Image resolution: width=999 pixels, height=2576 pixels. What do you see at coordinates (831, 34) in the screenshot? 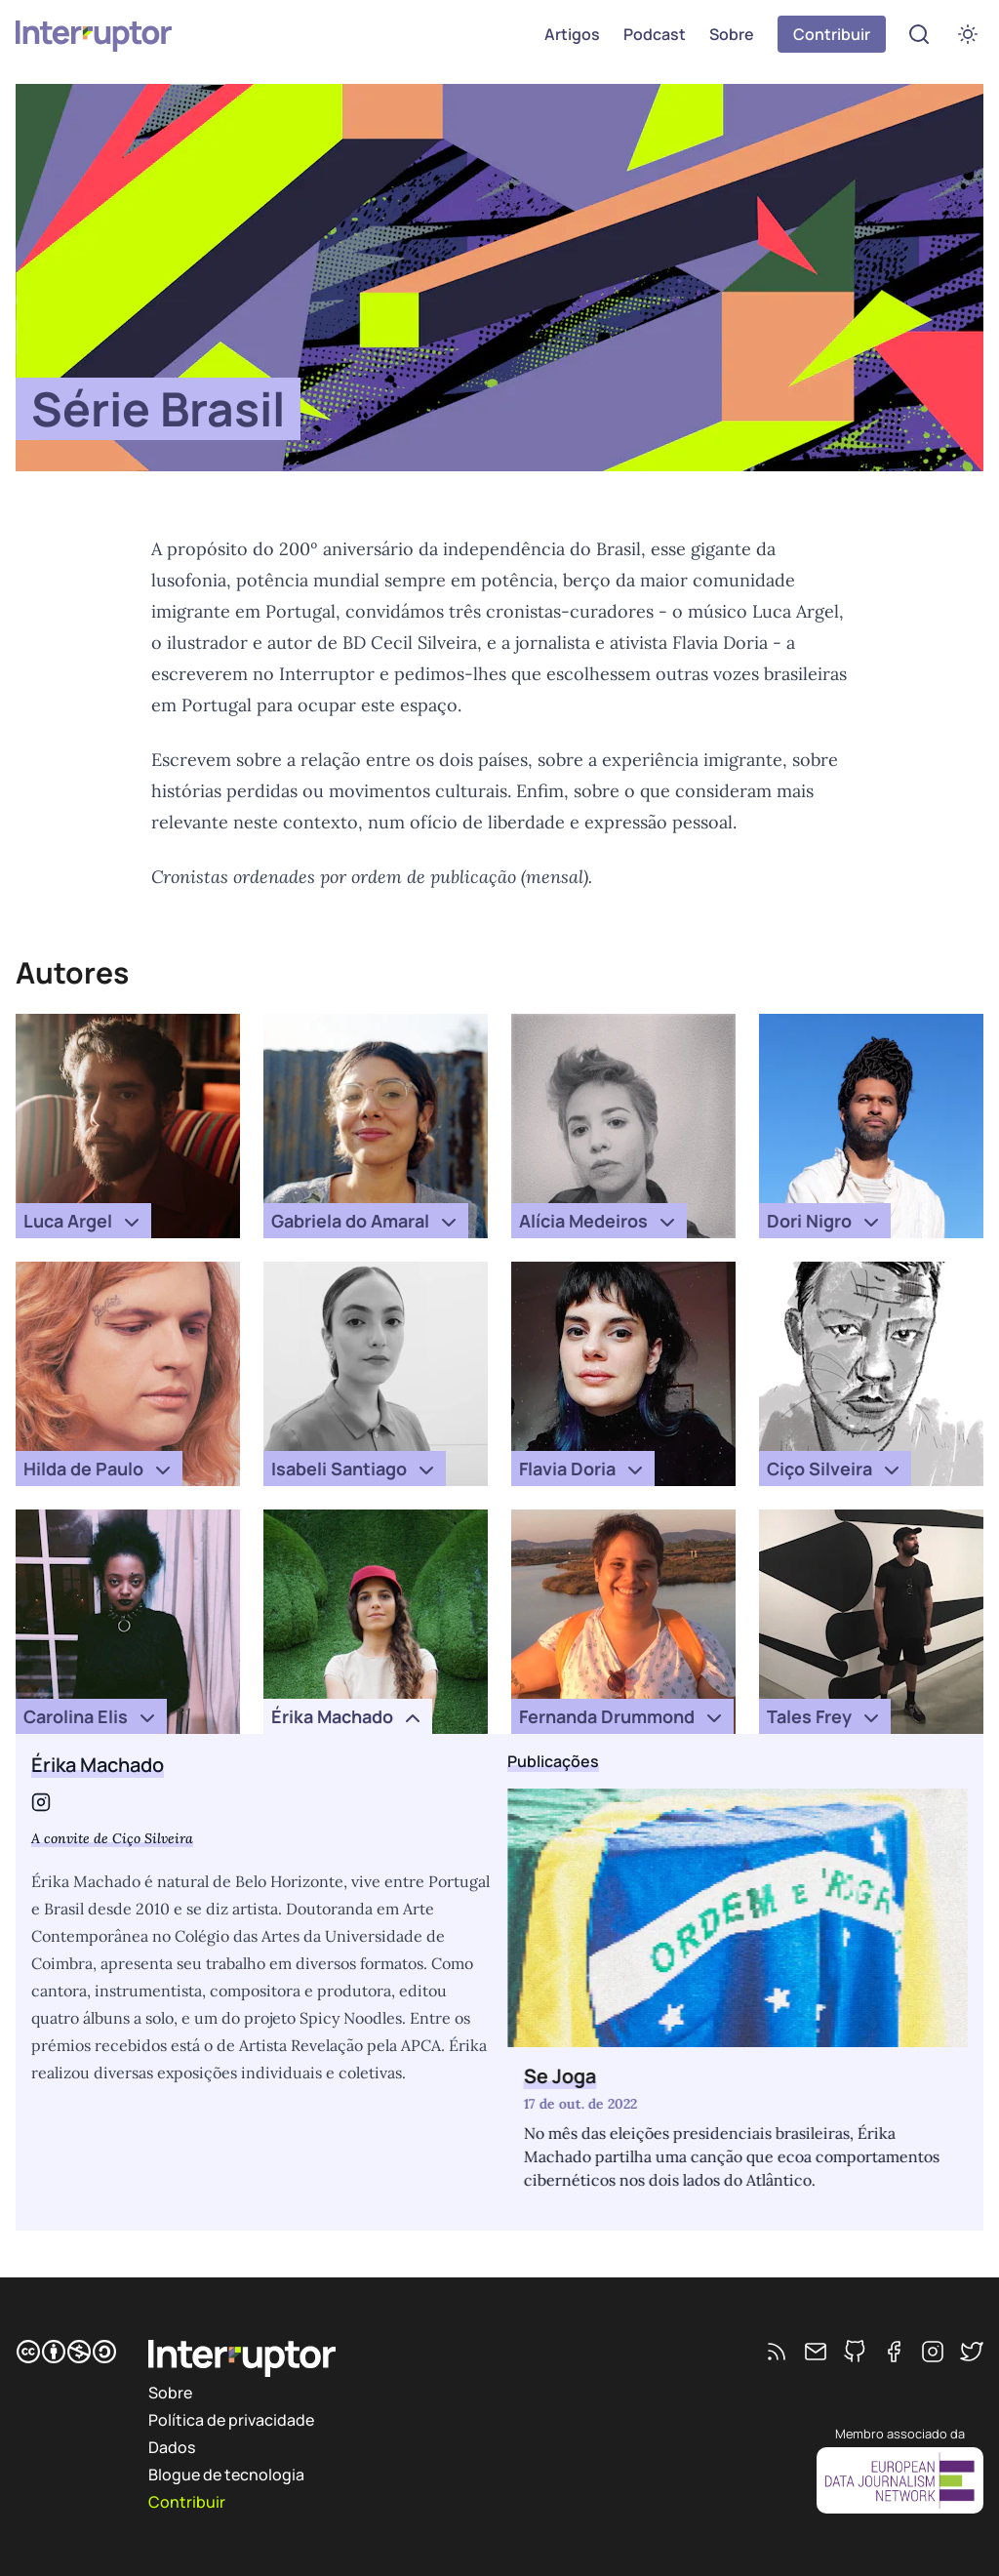
I see `Contribuir` at bounding box center [831, 34].